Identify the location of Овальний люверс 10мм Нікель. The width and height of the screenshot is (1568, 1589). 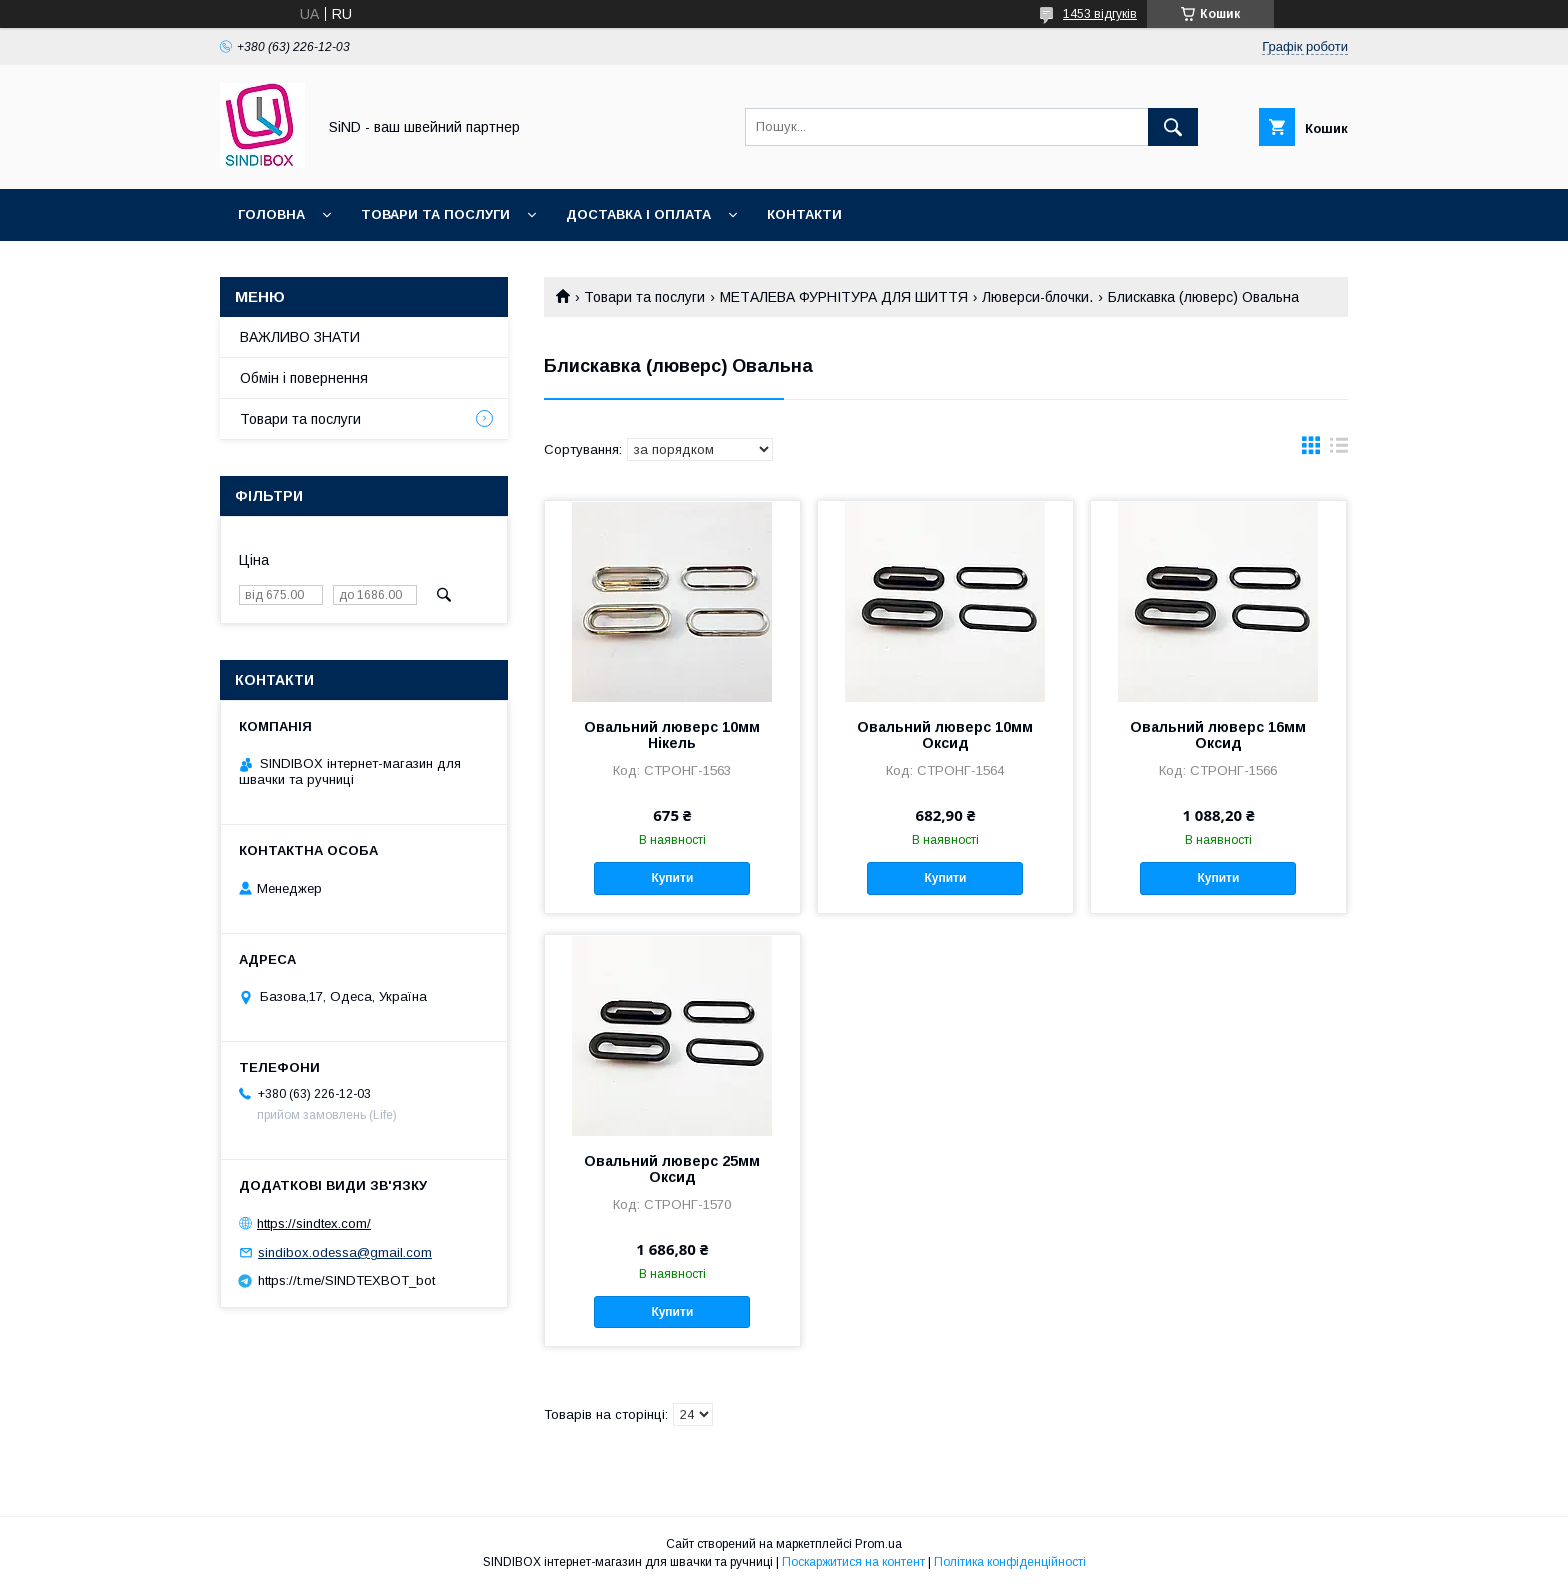
(672, 735).